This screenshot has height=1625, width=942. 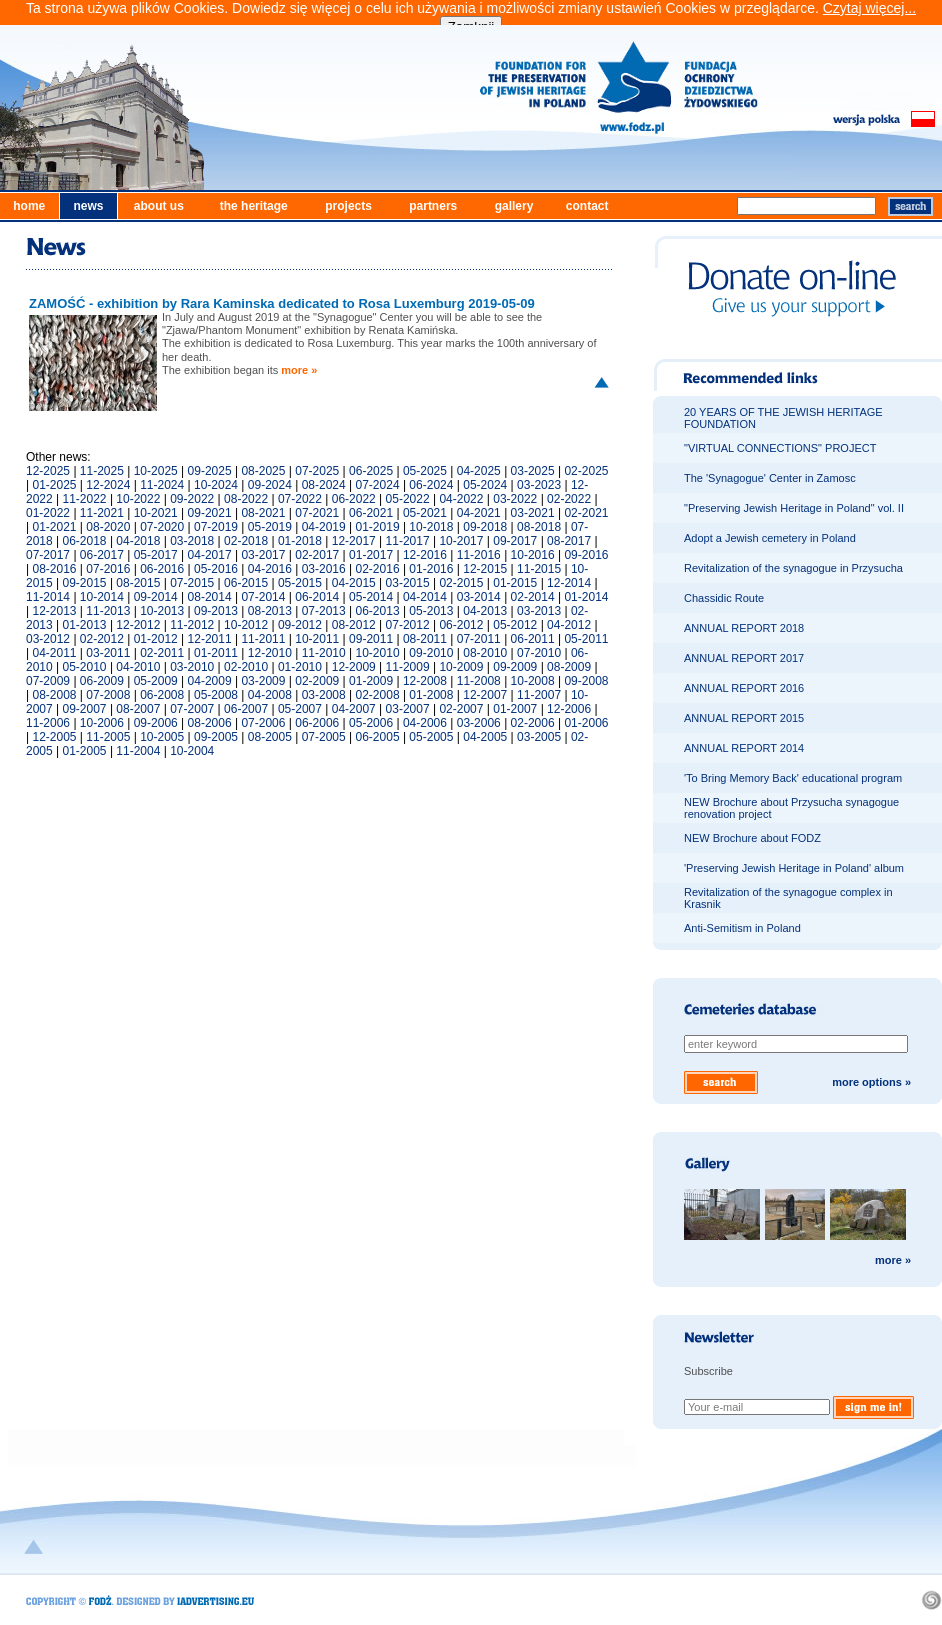 What do you see at coordinates (156, 597) in the screenshot?
I see `09-2014` at bounding box center [156, 597].